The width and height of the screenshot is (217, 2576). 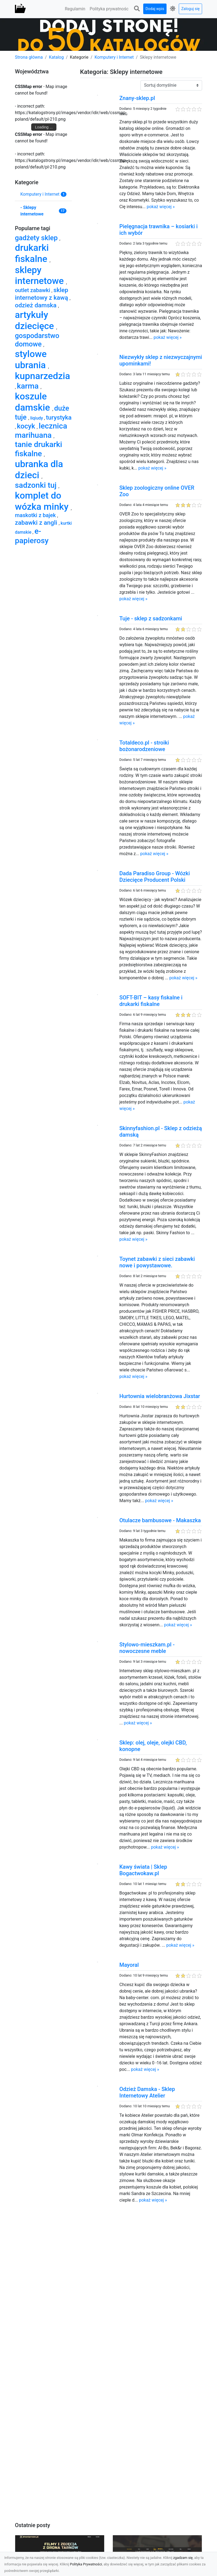 I want to click on artykuły dziecięce, so click(x=35, y=320).